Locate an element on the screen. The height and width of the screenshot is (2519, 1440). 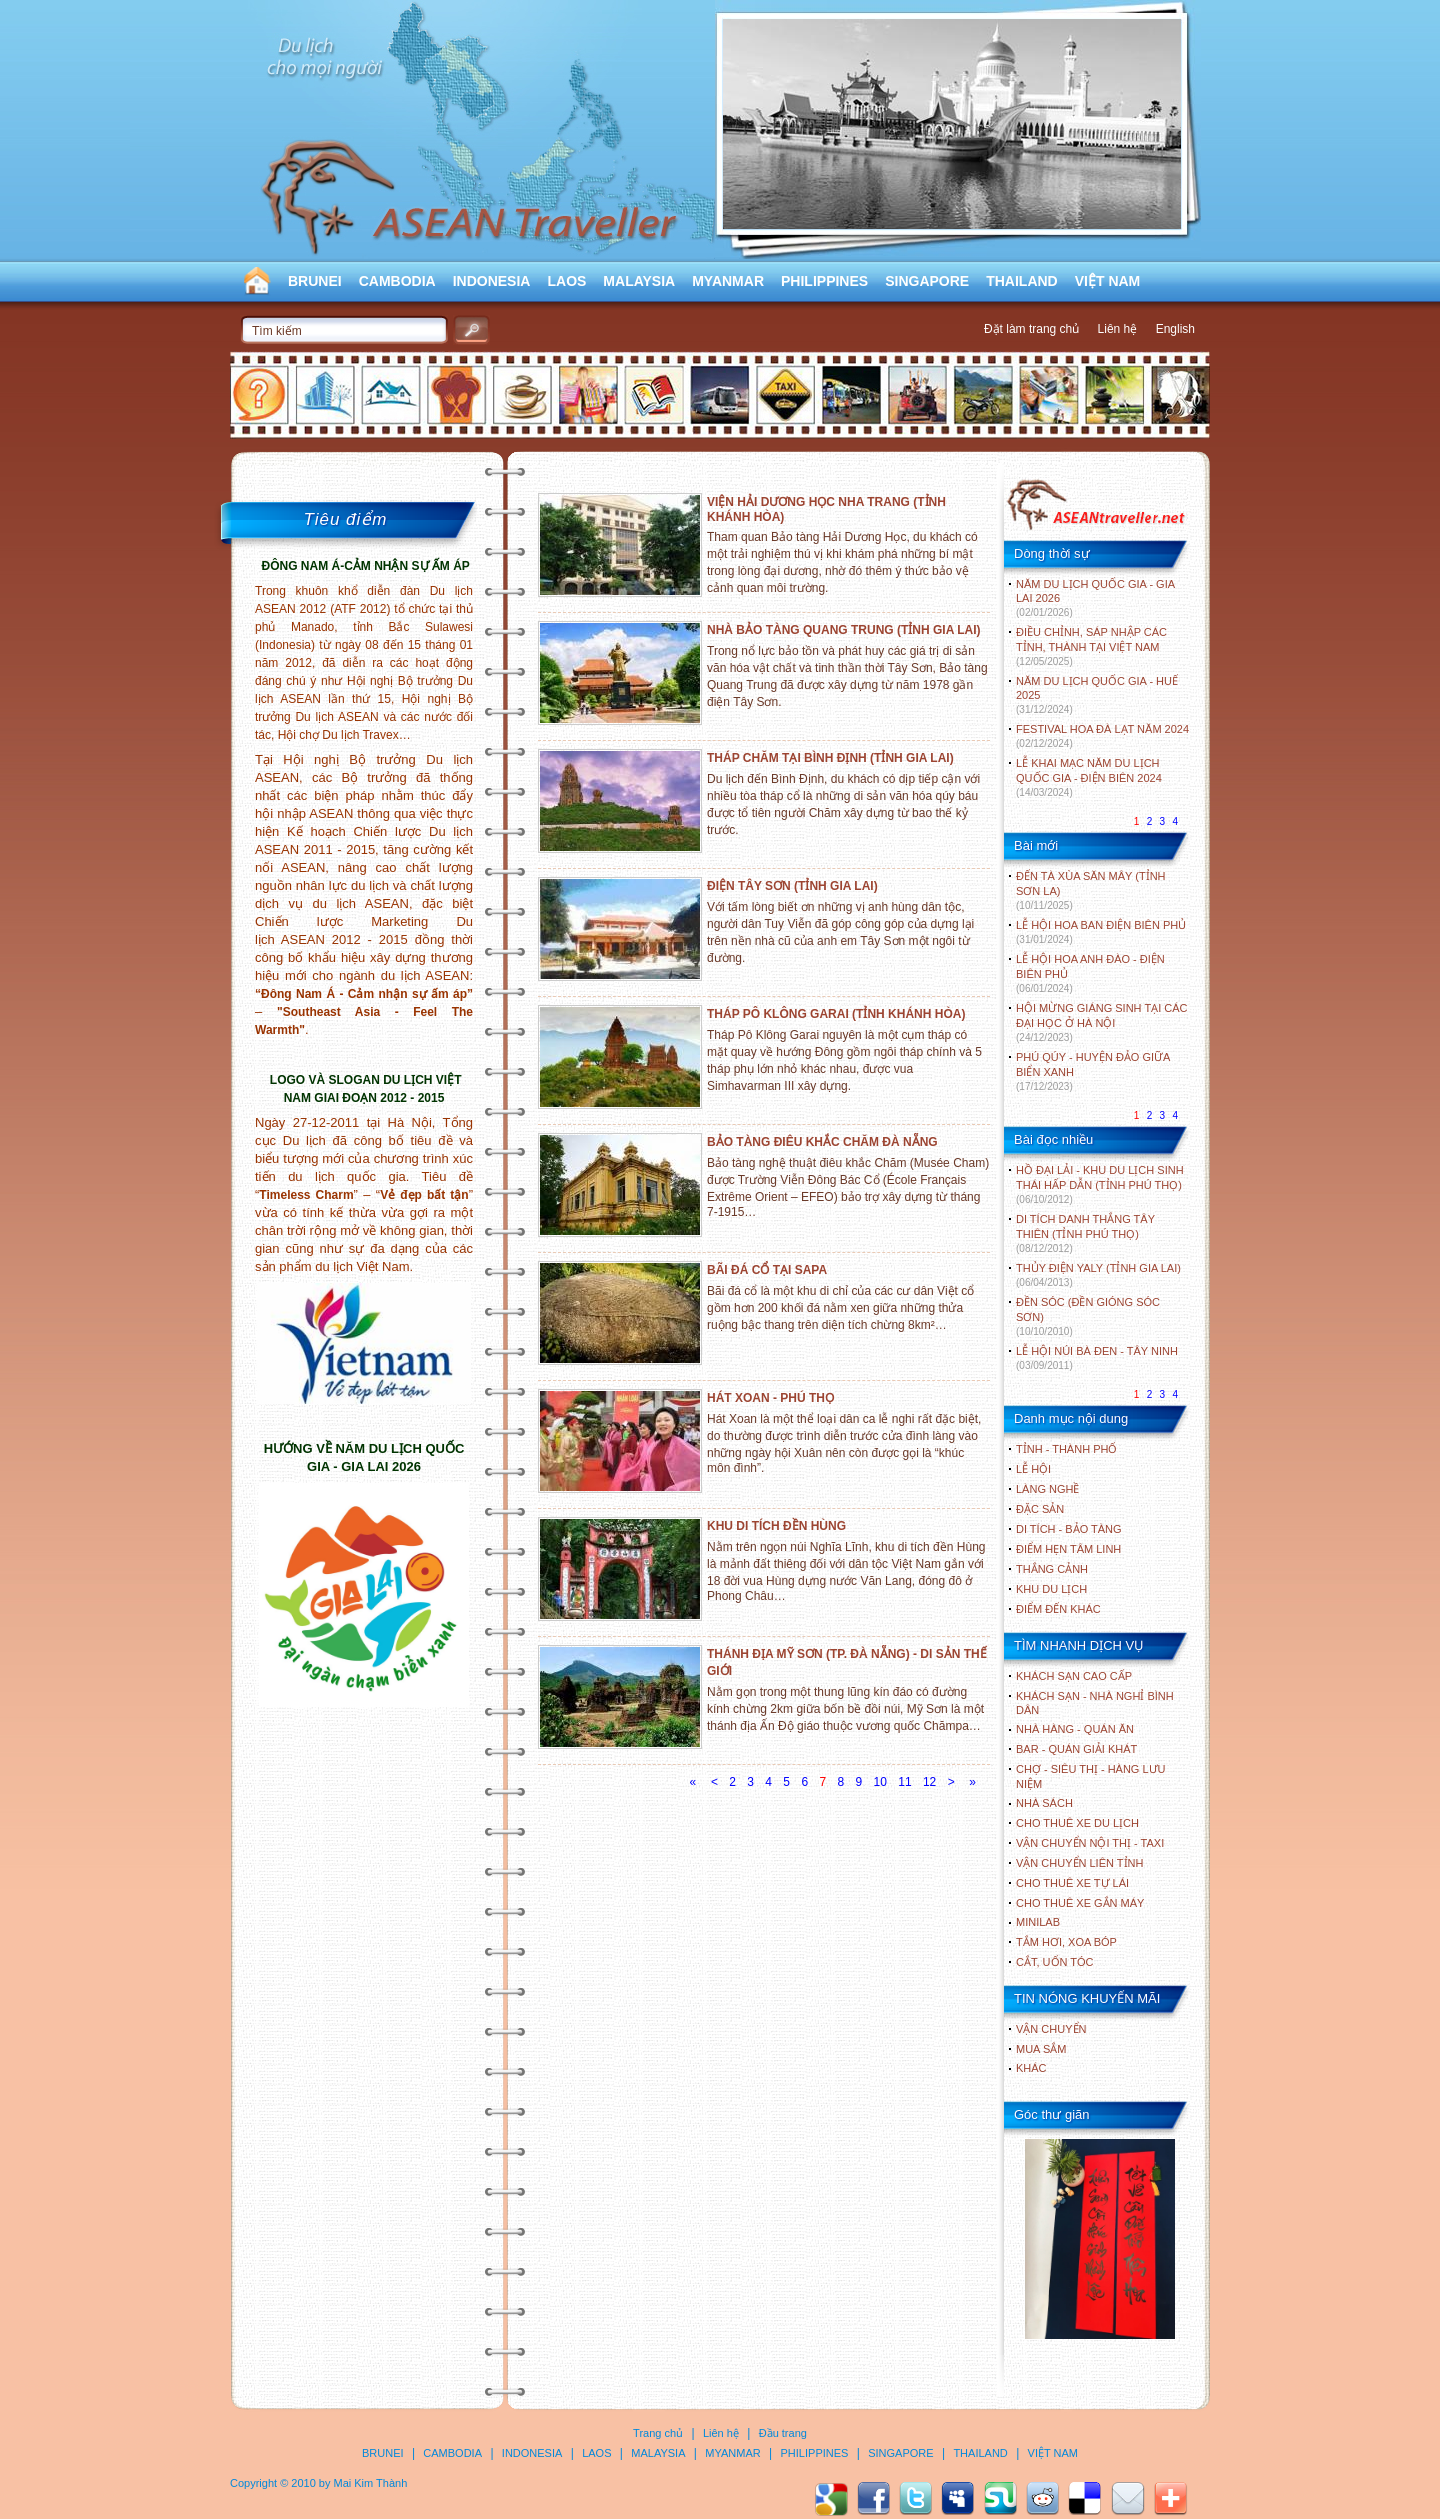
NHÀ BẢO TÀNG QUANG TRUNG (TỈNH GIA LAI) is located at coordinates (844, 630).